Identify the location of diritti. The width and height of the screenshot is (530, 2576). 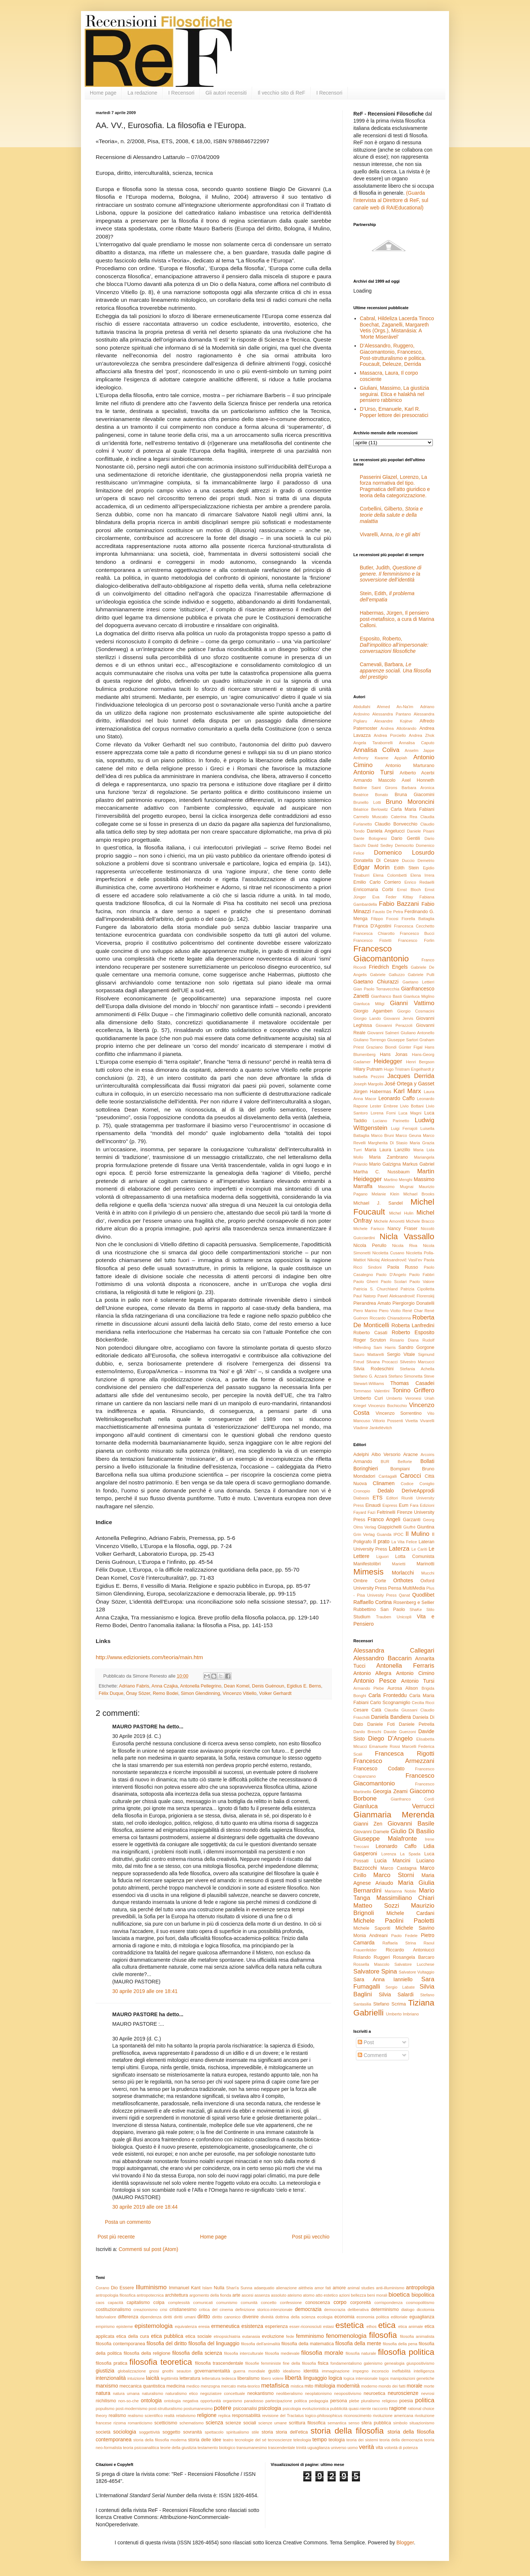
(167, 2317).